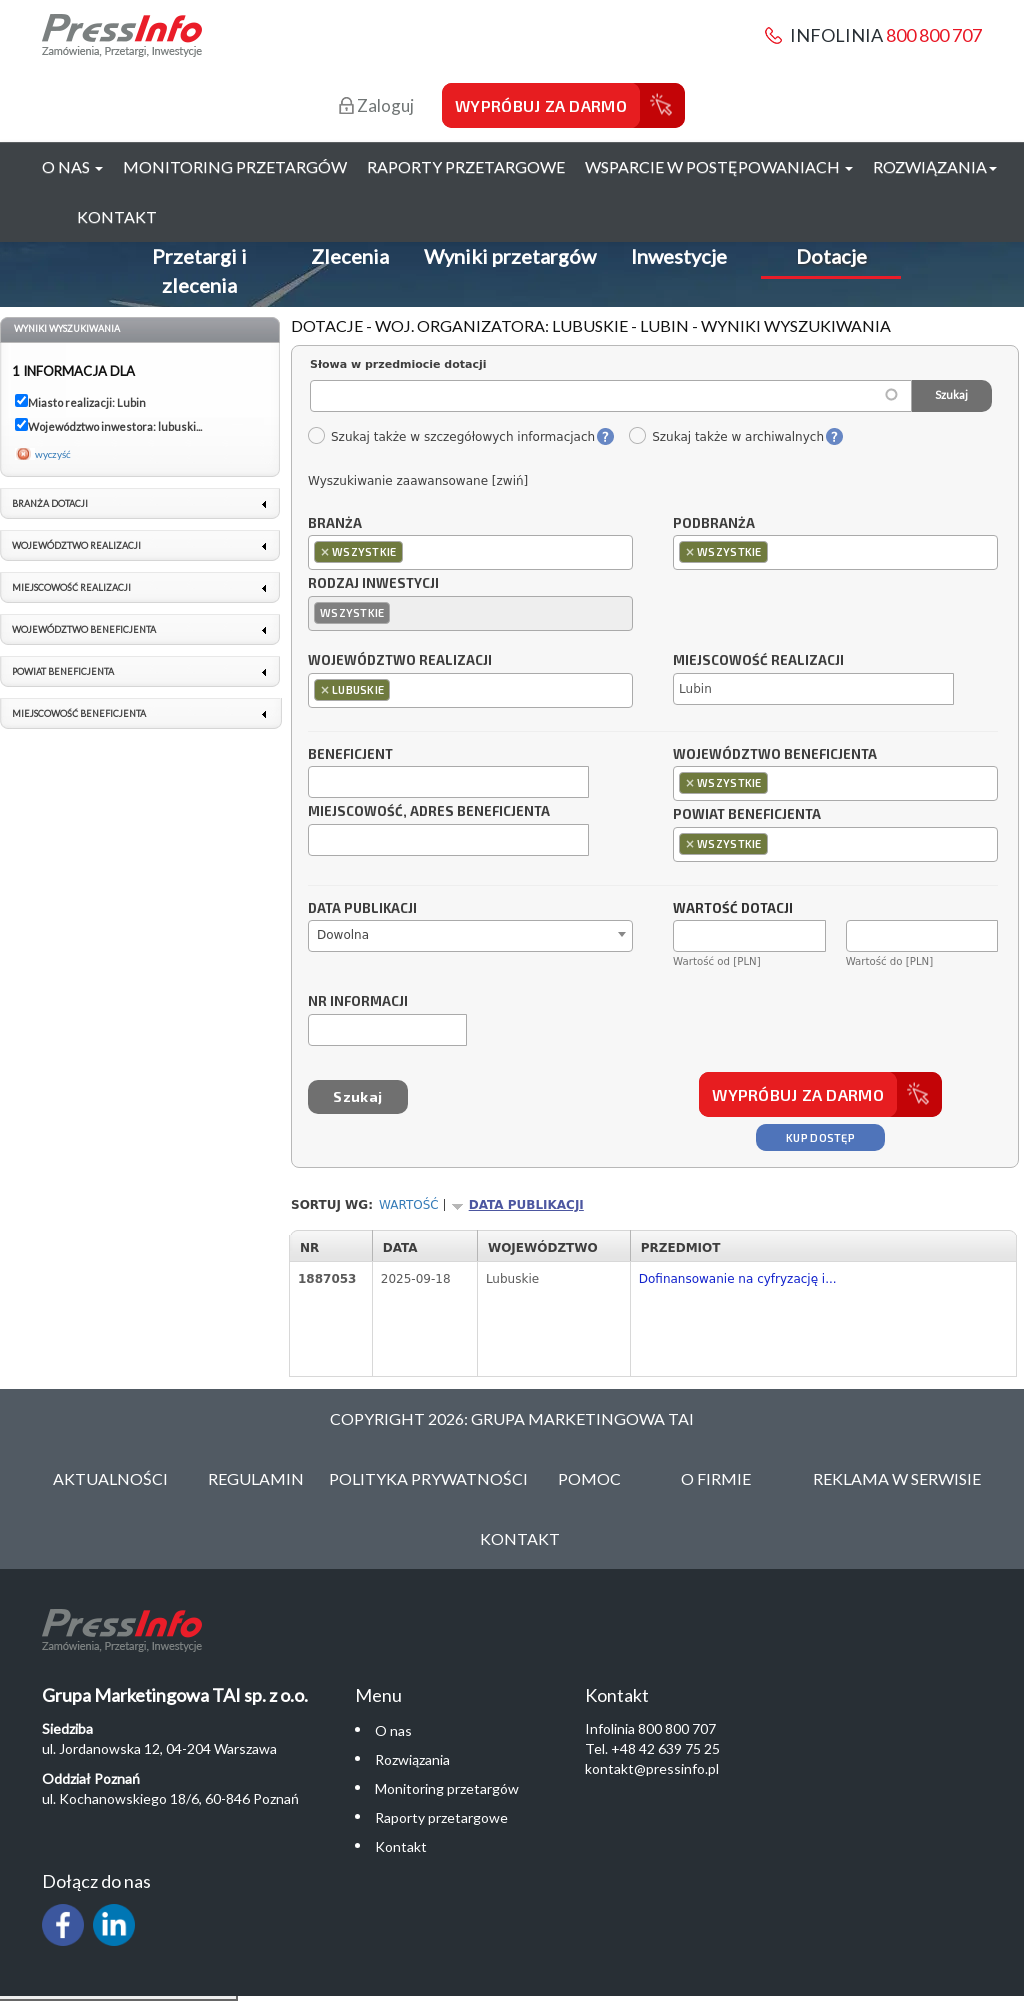 The image size is (1024, 2001). I want to click on O nas [button], so click(72, 166).